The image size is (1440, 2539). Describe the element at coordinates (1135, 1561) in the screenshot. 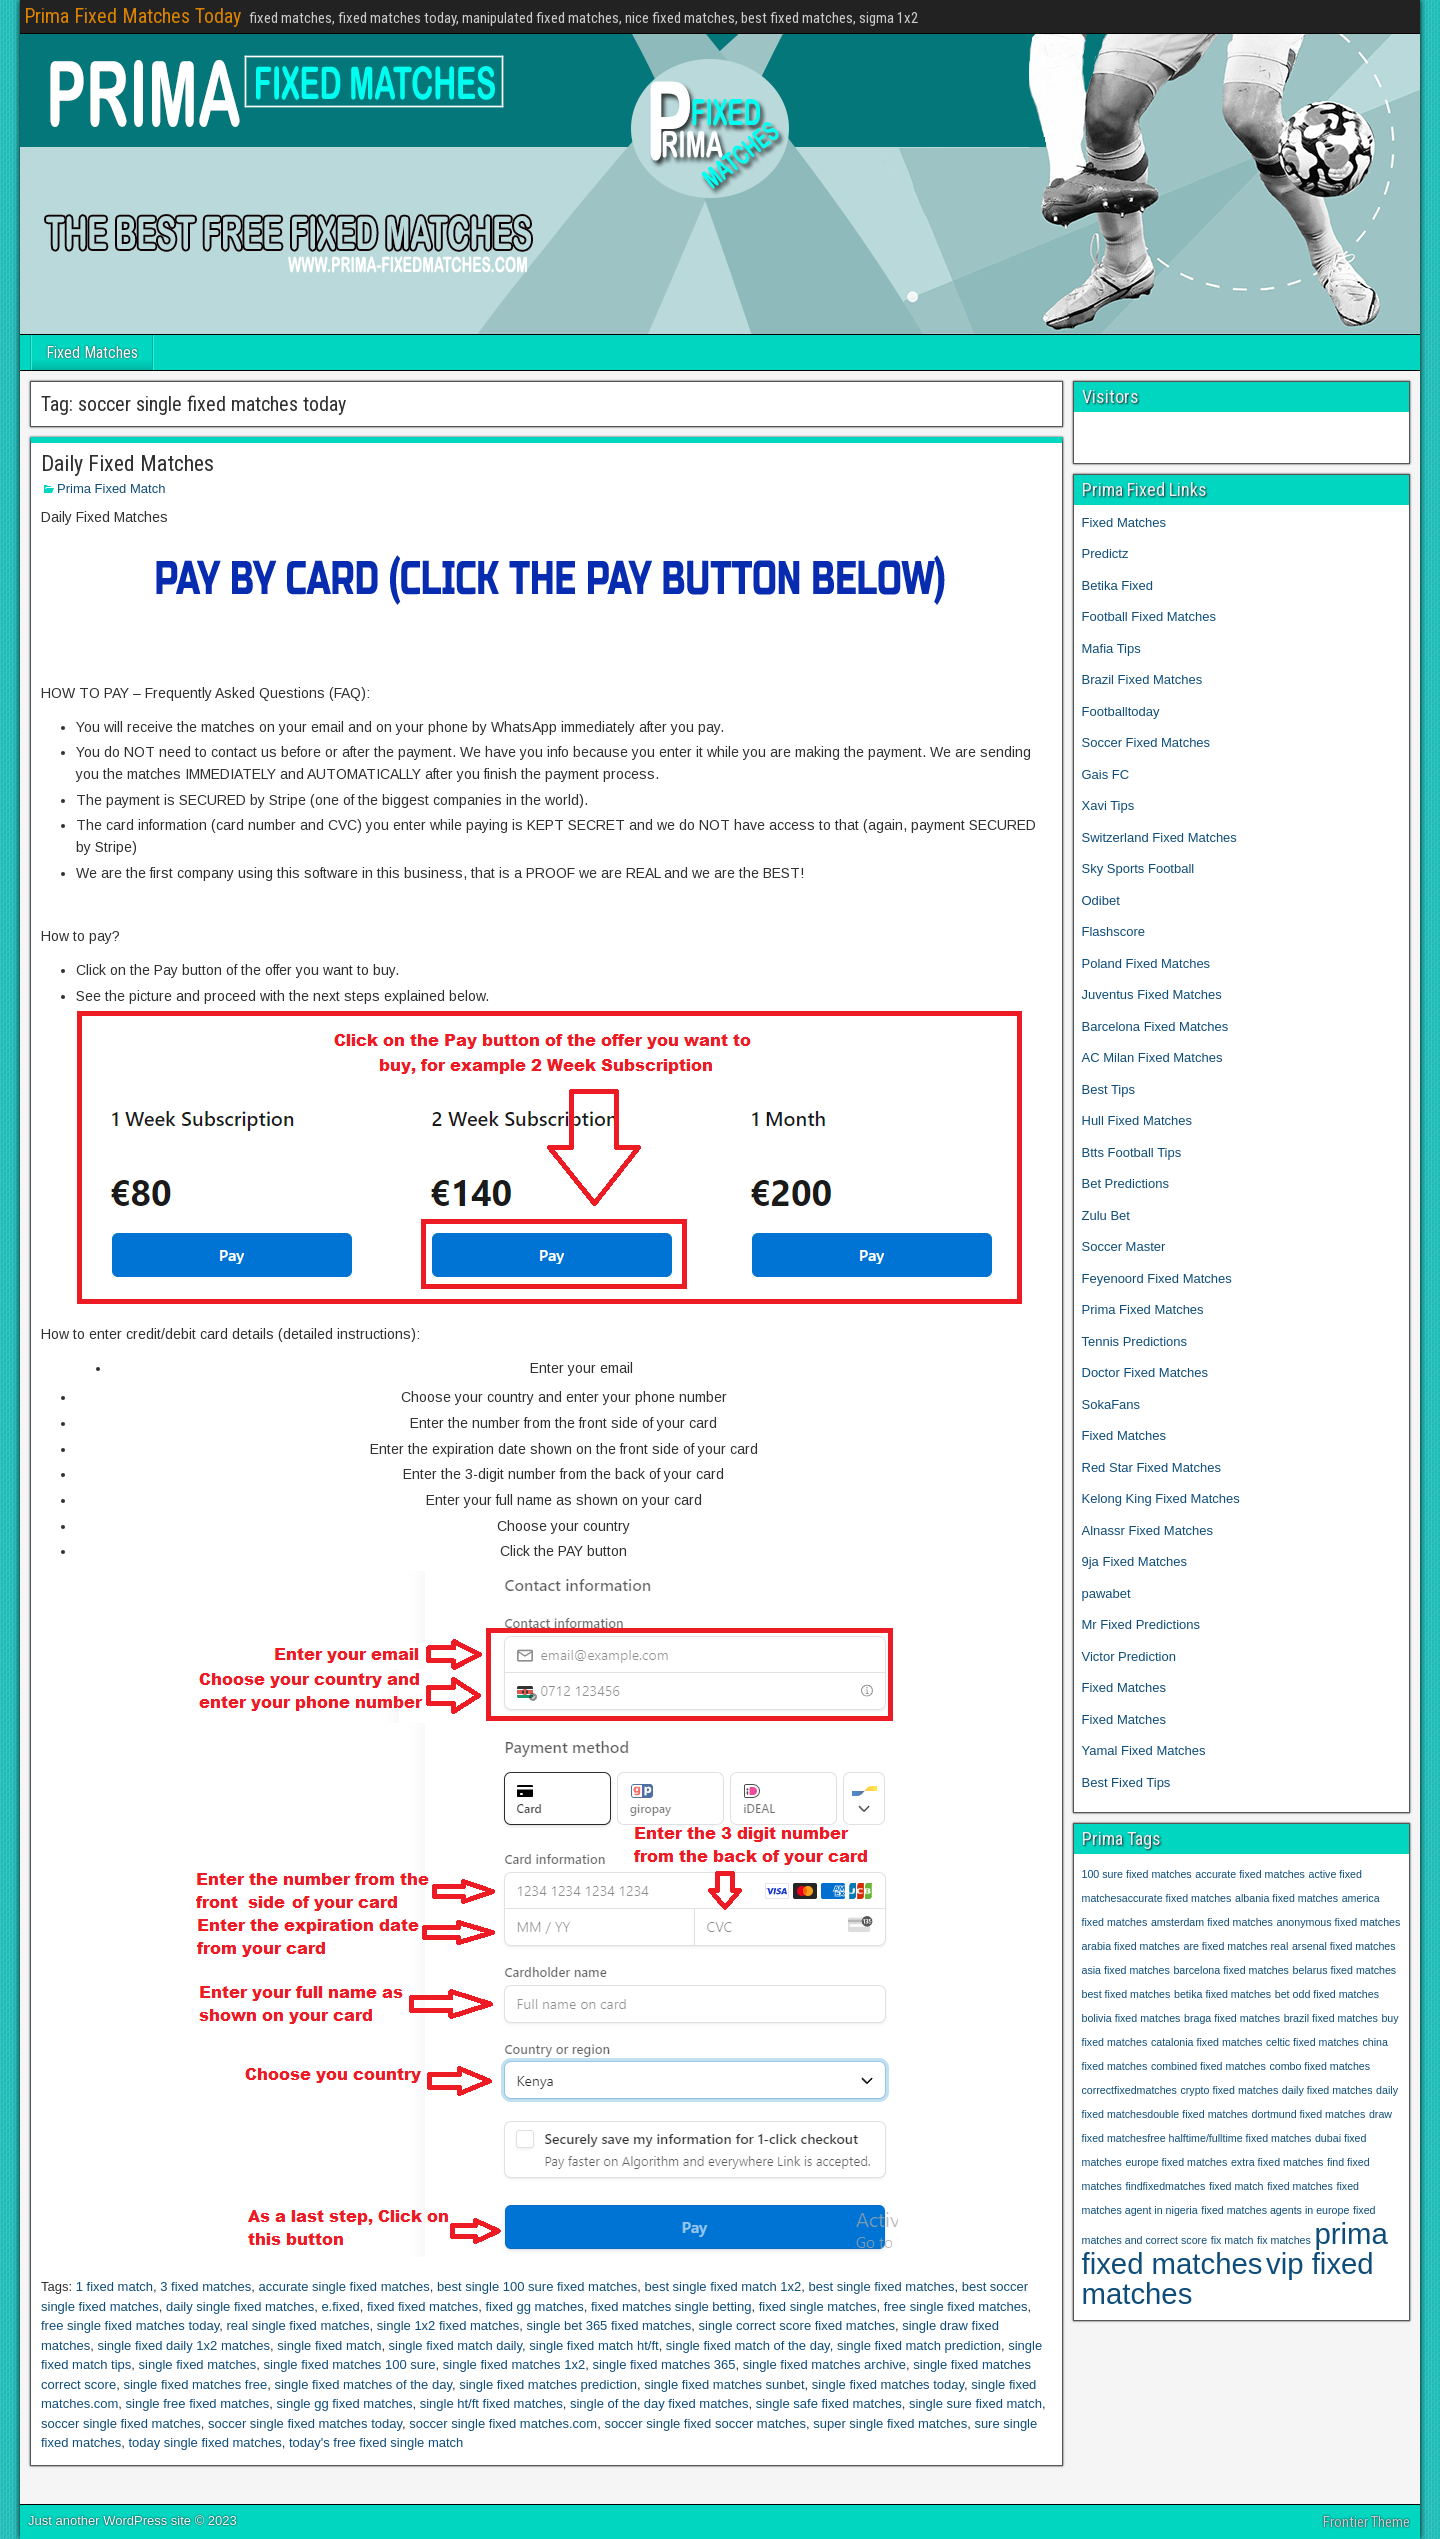

I see `9ja Fixed Matches` at that location.